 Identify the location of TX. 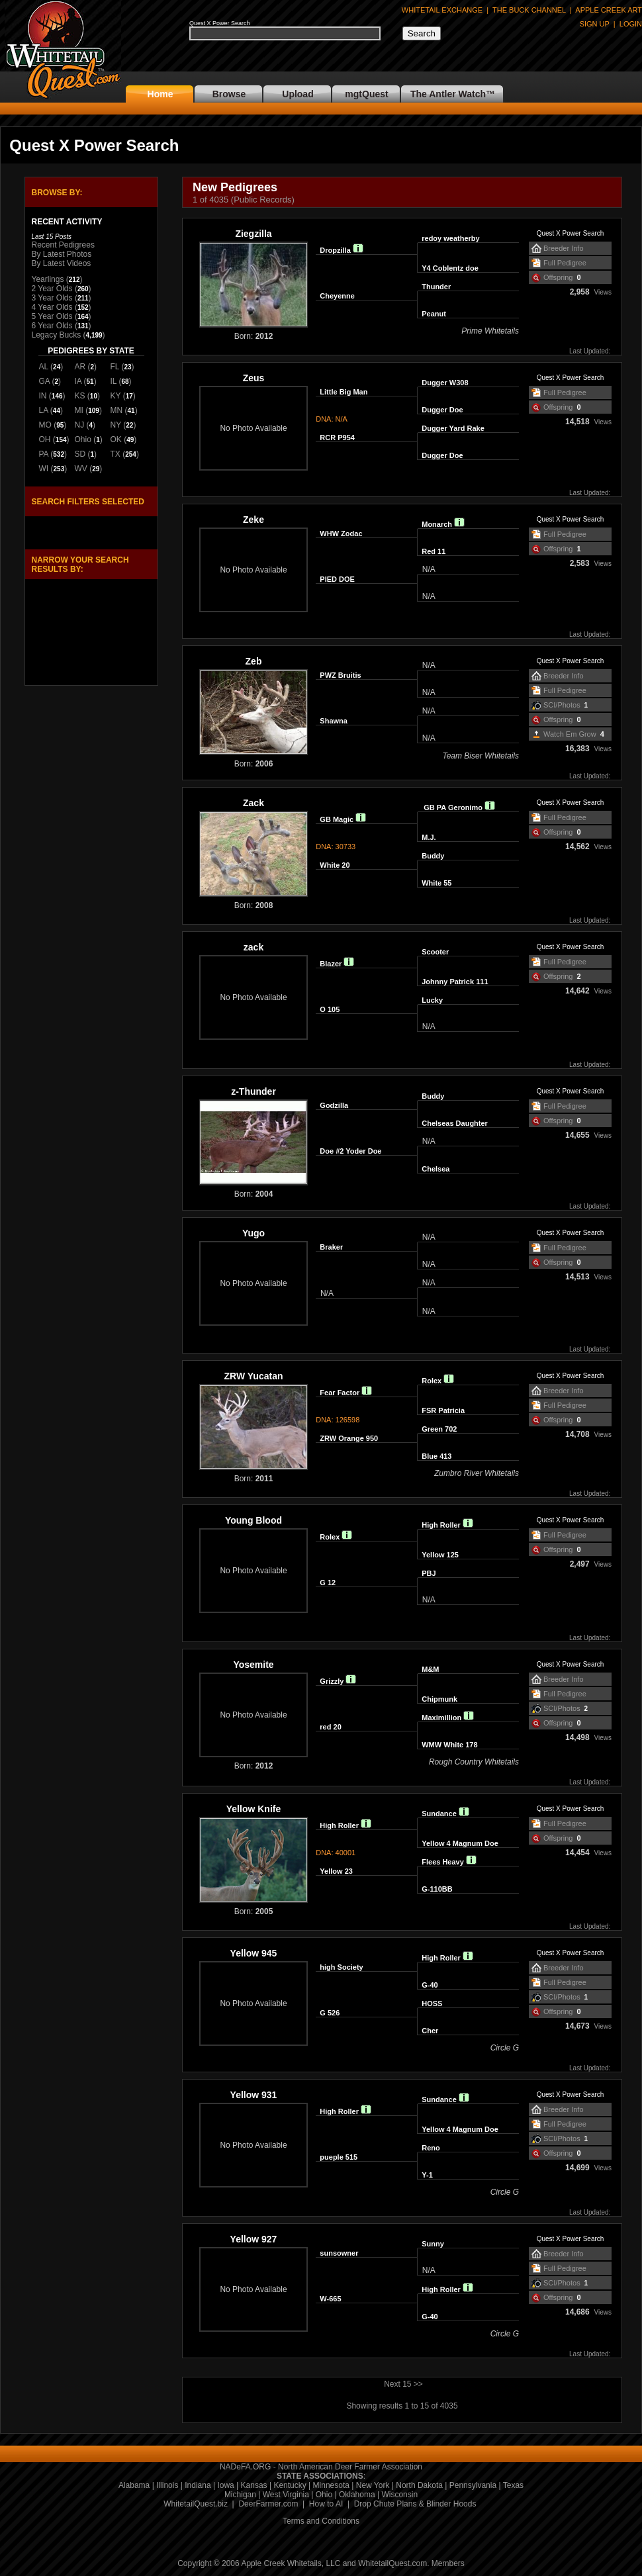
(115, 454).